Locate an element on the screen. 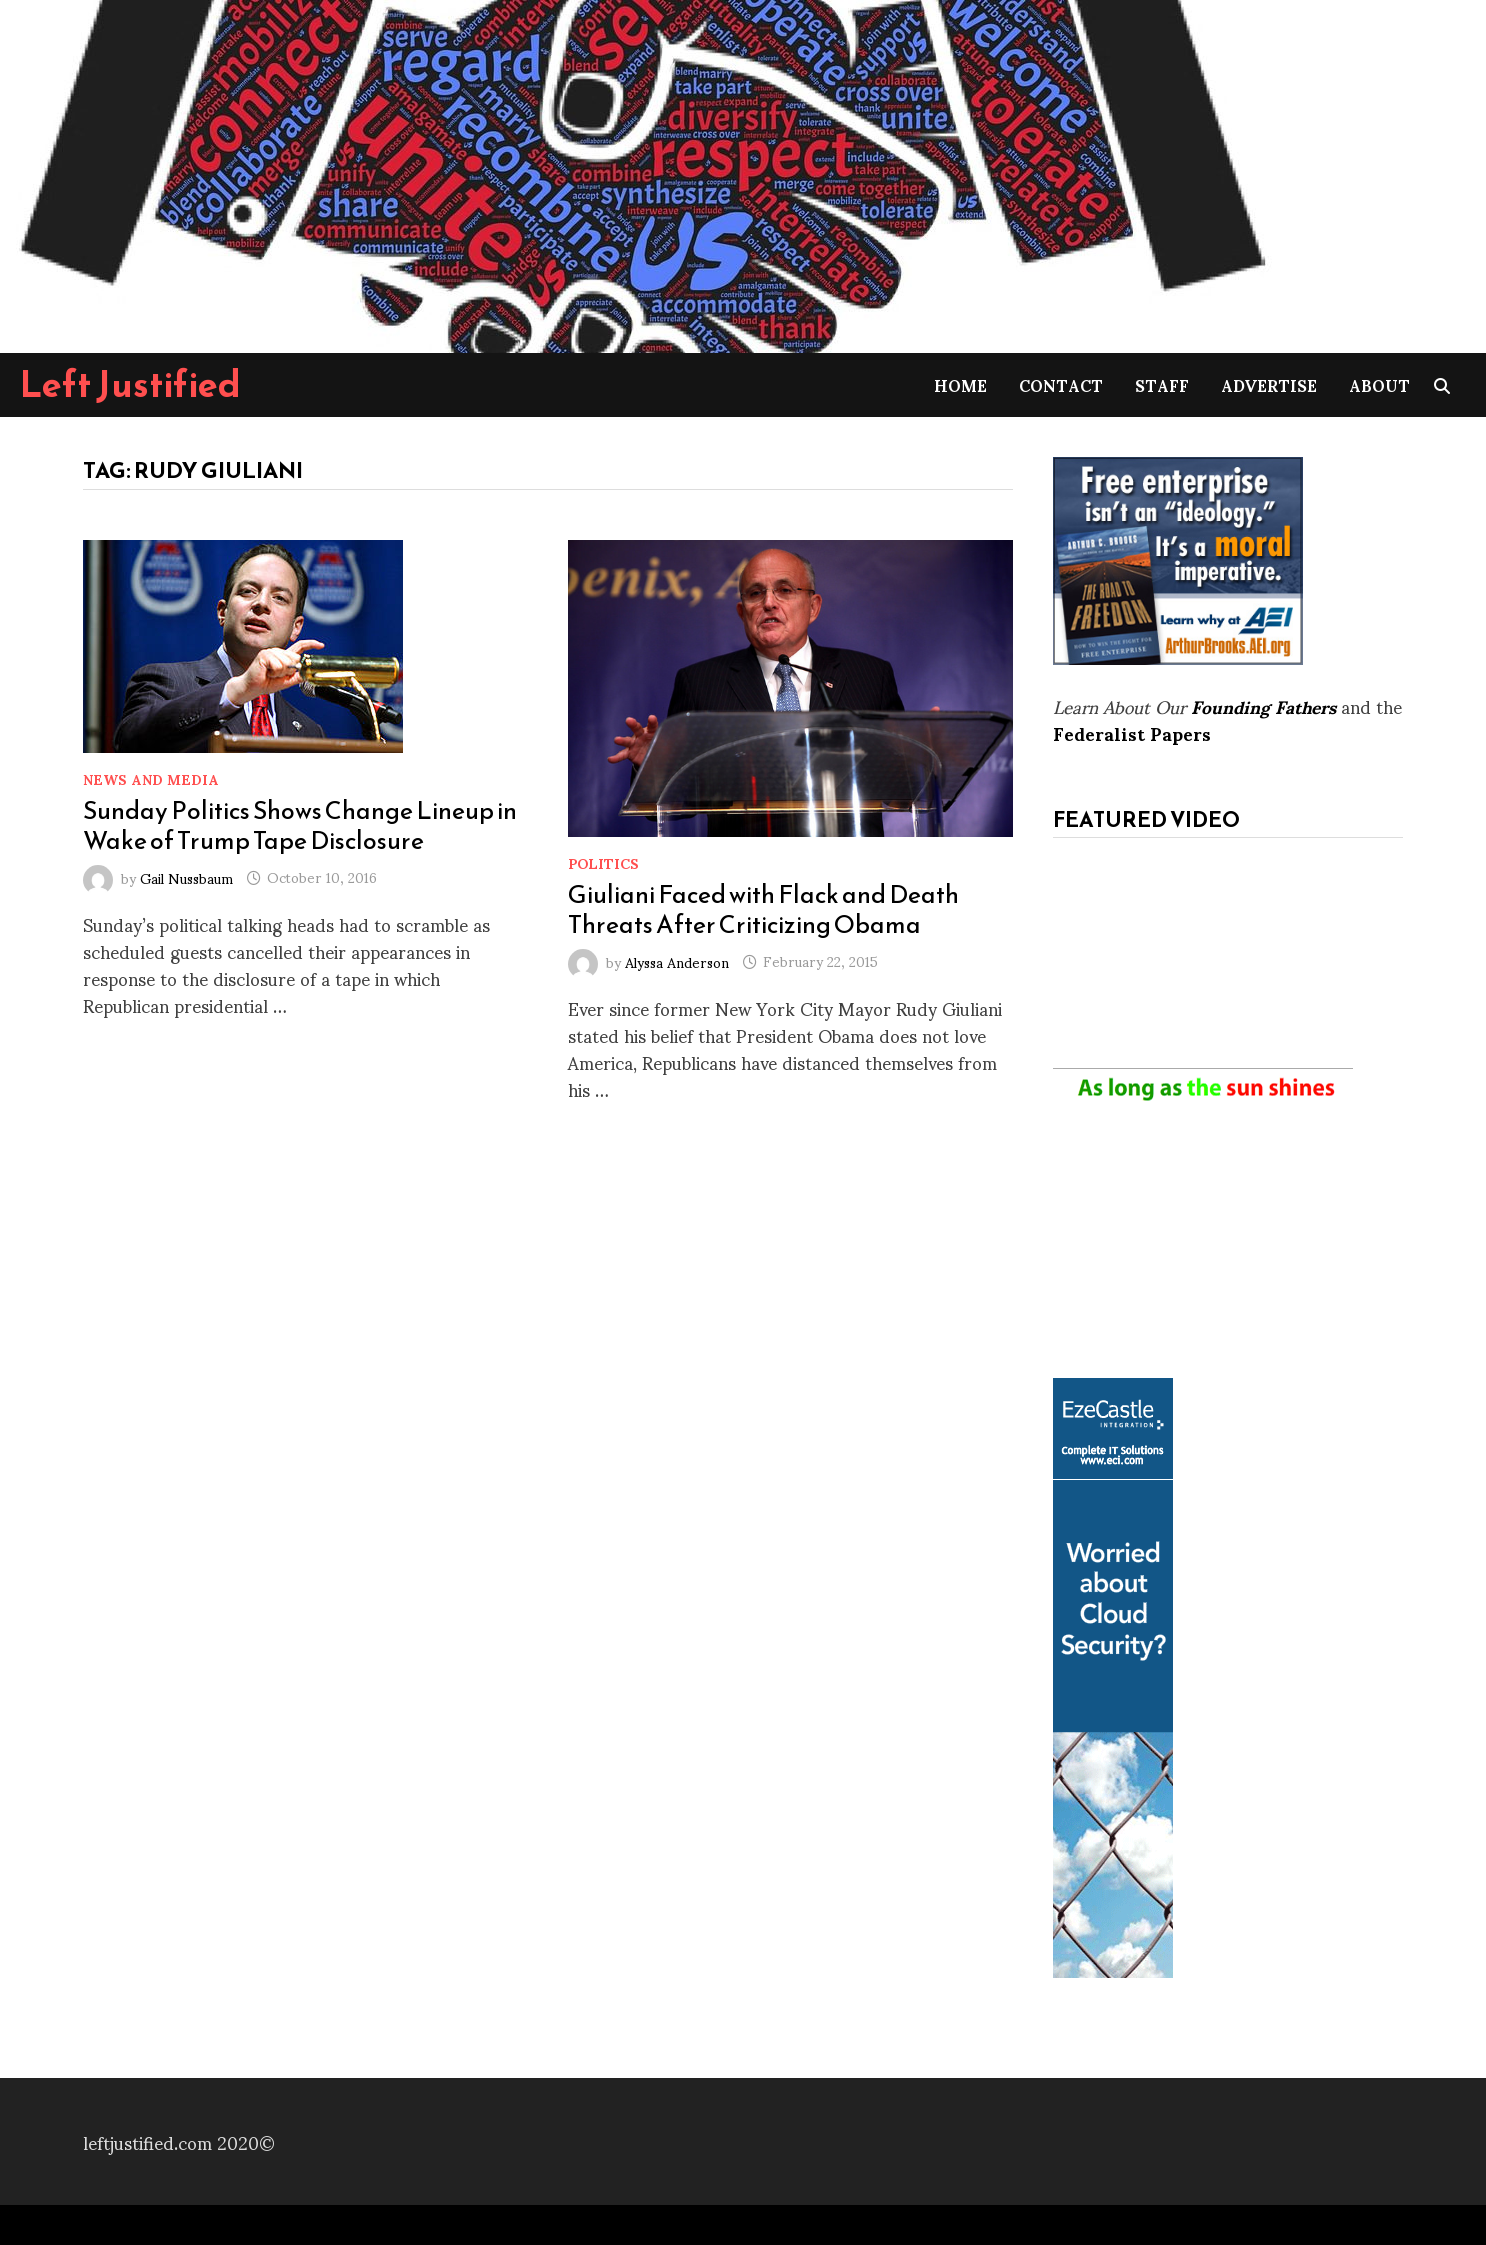 This screenshot has width=1486, height=2245. Staff is located at coordinates (1162, 384).